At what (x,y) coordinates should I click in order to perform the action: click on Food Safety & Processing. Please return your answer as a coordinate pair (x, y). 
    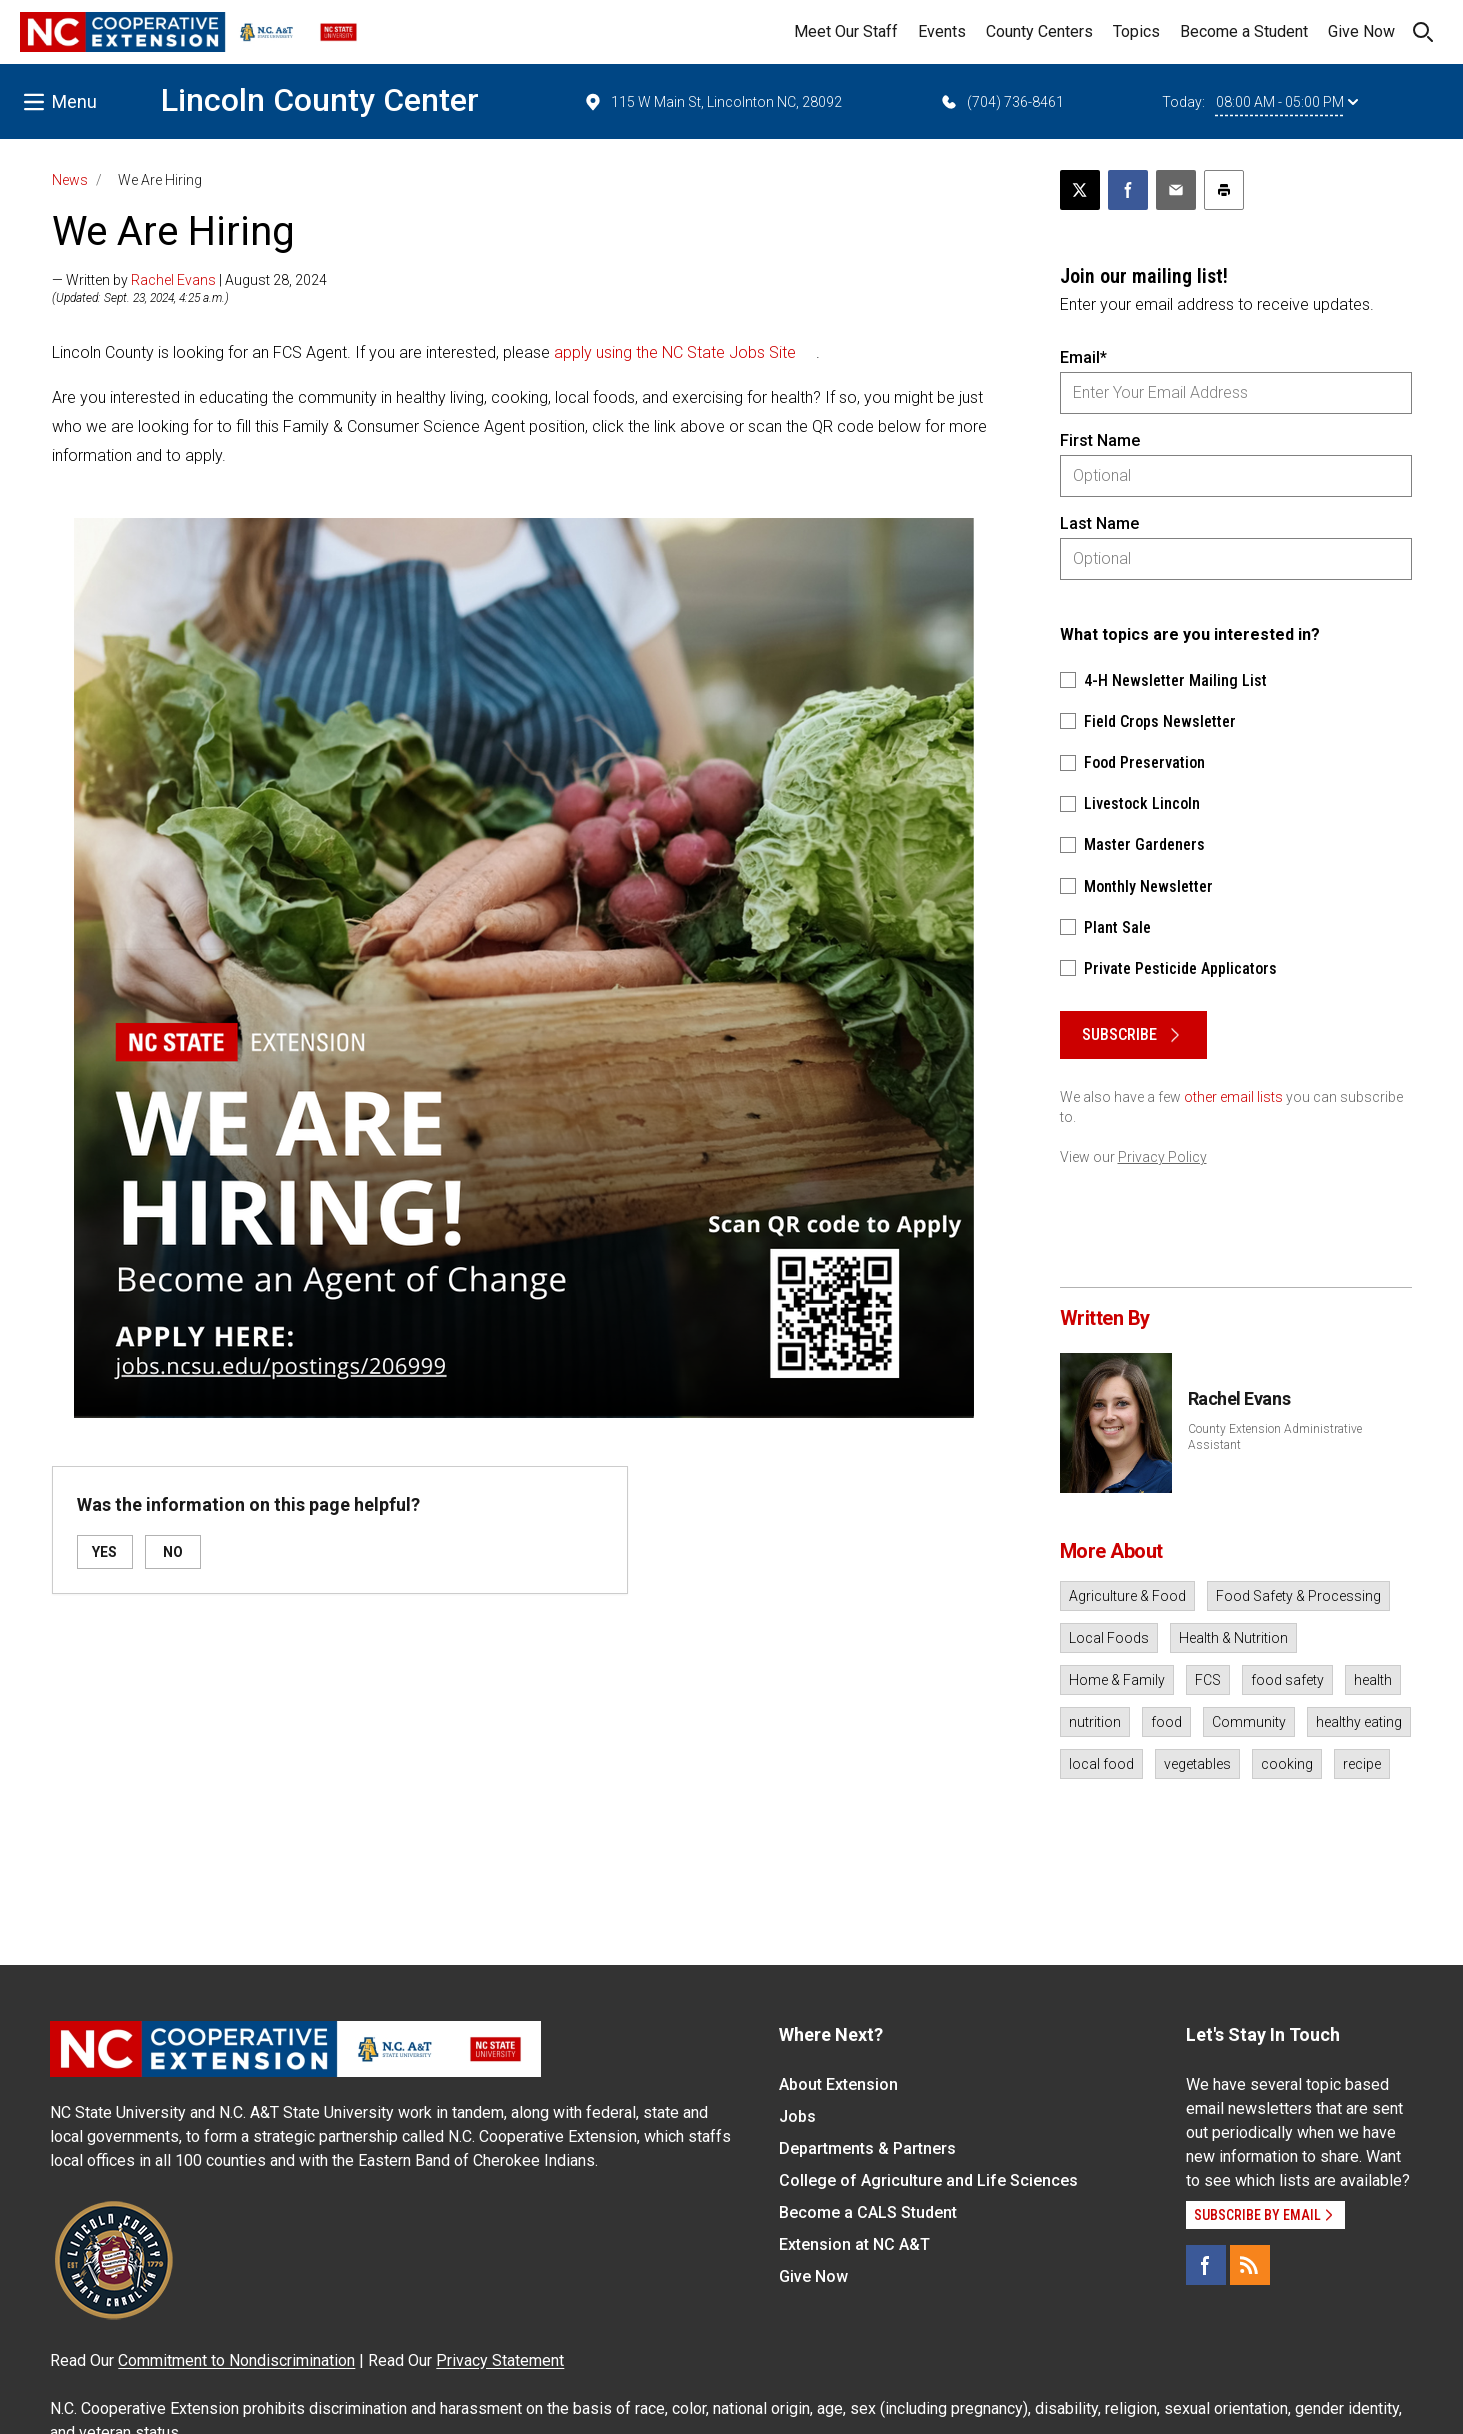
    Looking at the image, I should click on (1298, 1596).